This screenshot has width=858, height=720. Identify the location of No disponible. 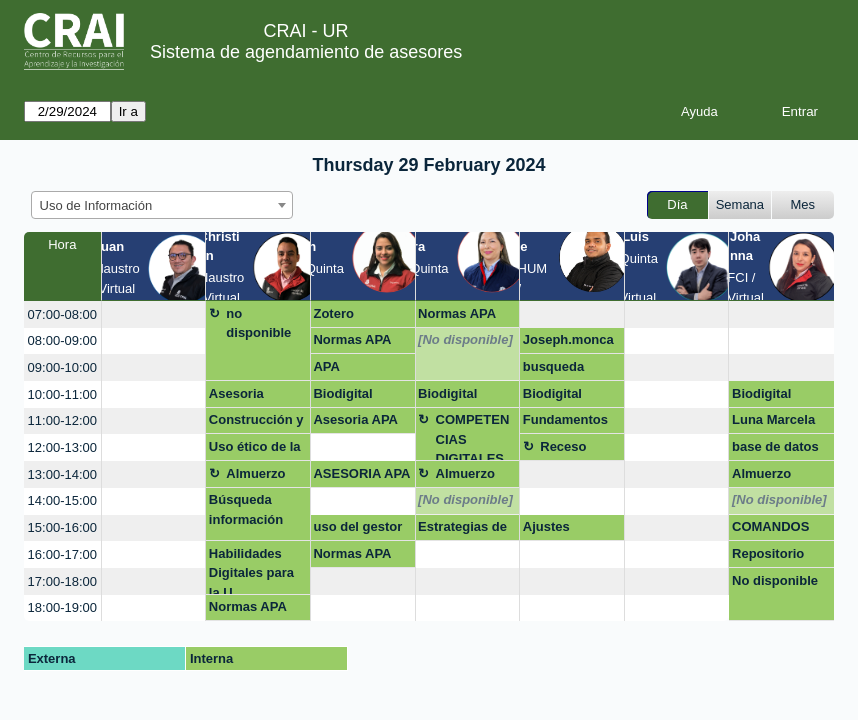
(775, 580).